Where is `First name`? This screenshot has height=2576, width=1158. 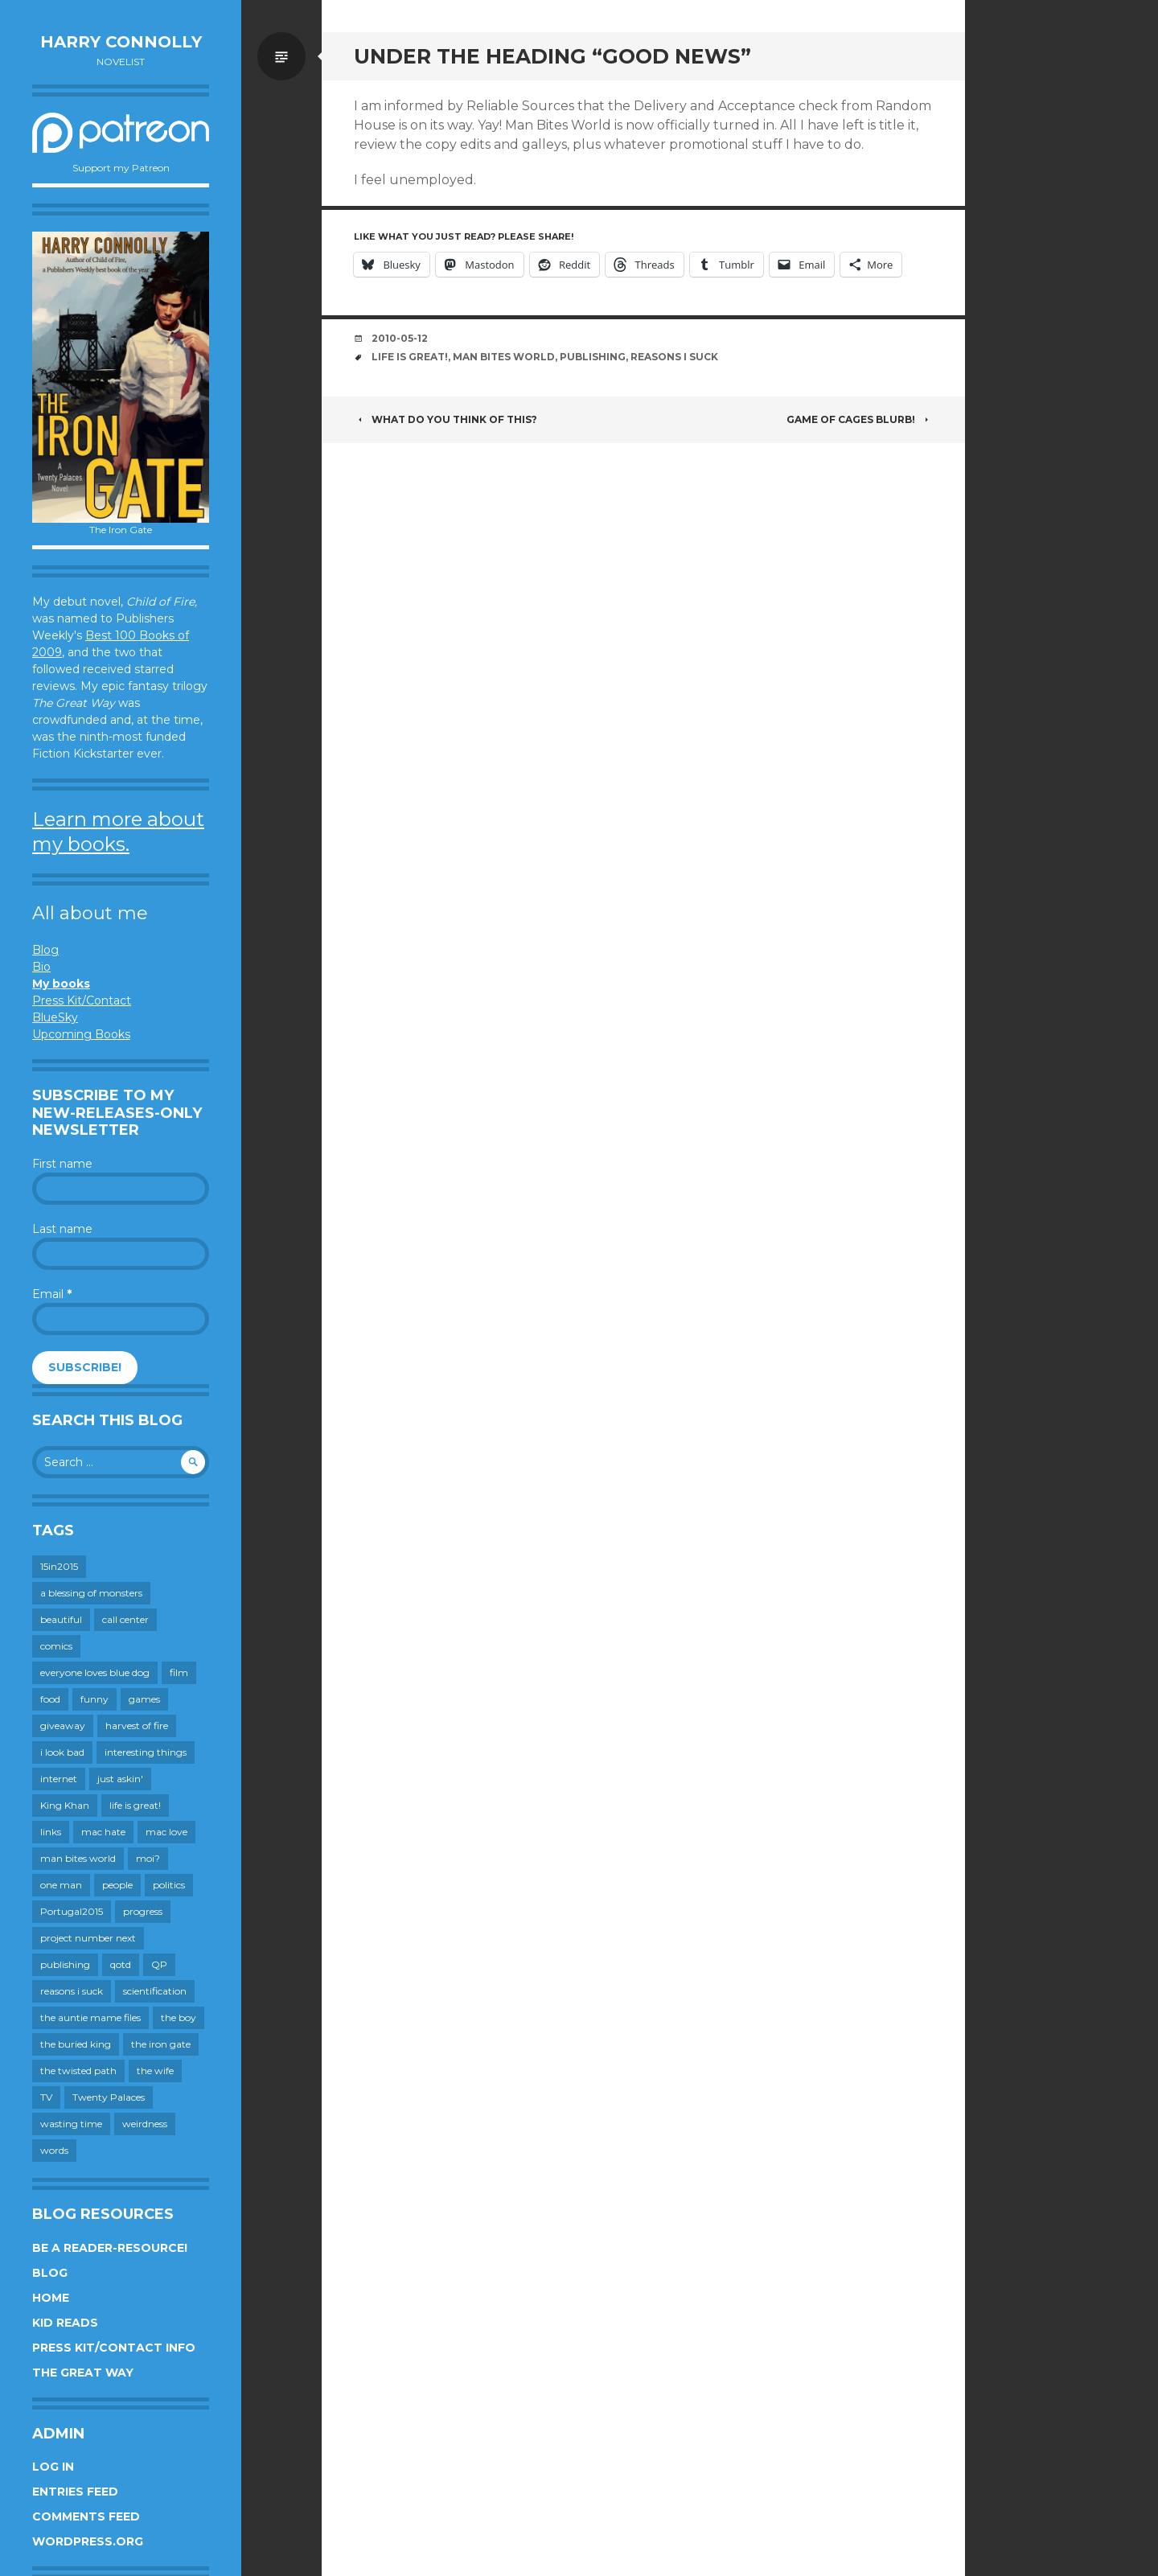
First name is located at coordinates (62, 1164).